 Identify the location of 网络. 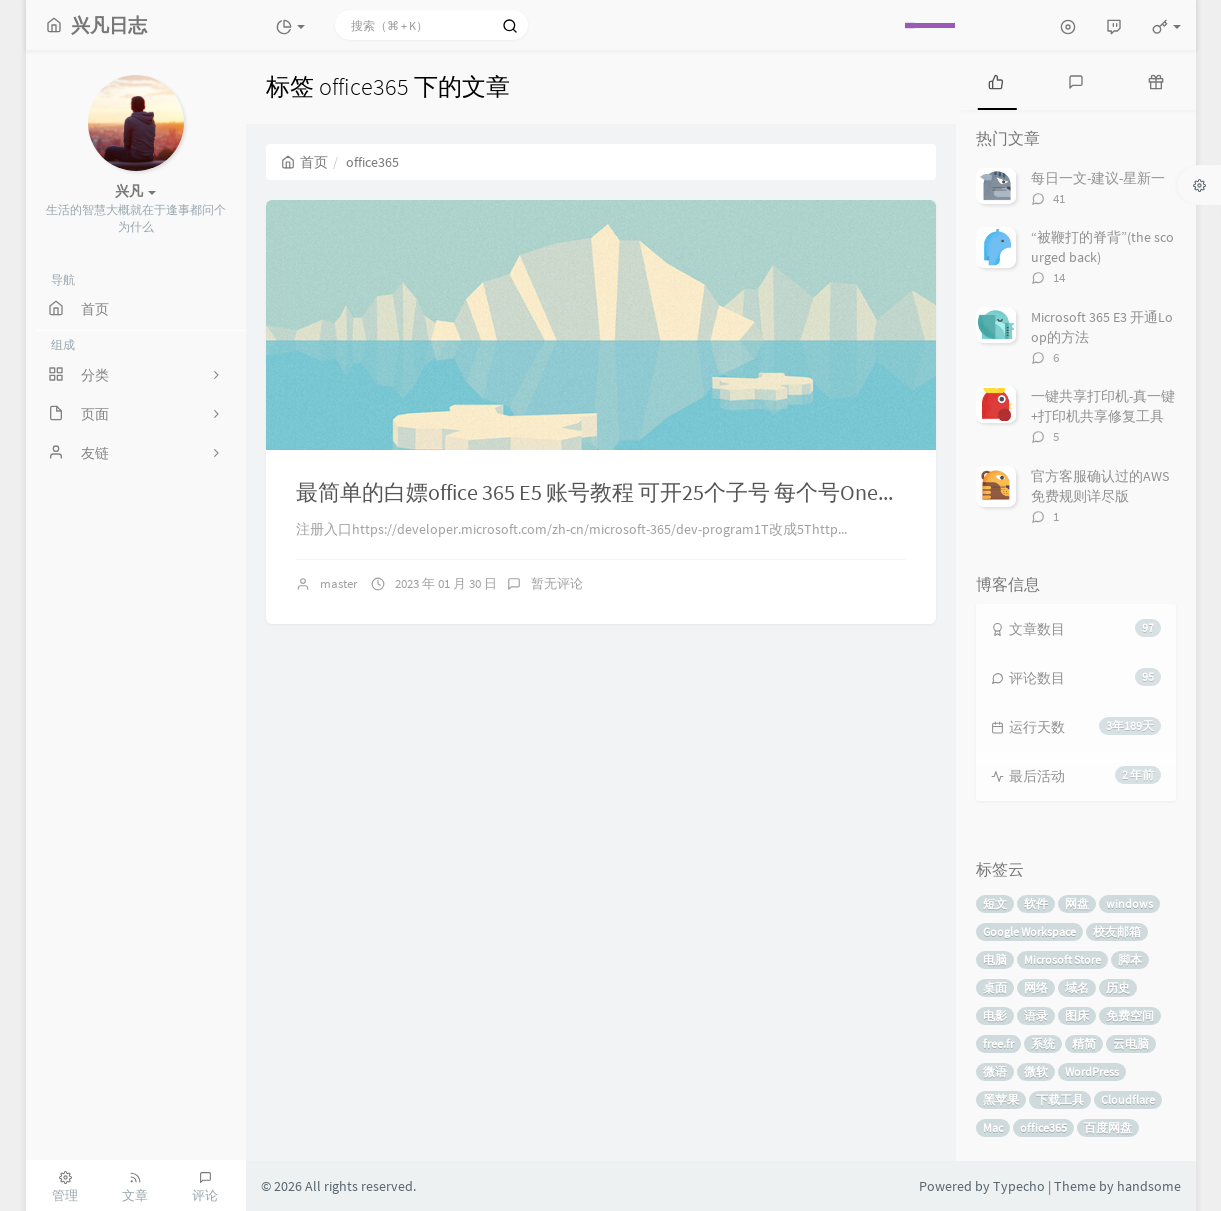
(1036, 987).